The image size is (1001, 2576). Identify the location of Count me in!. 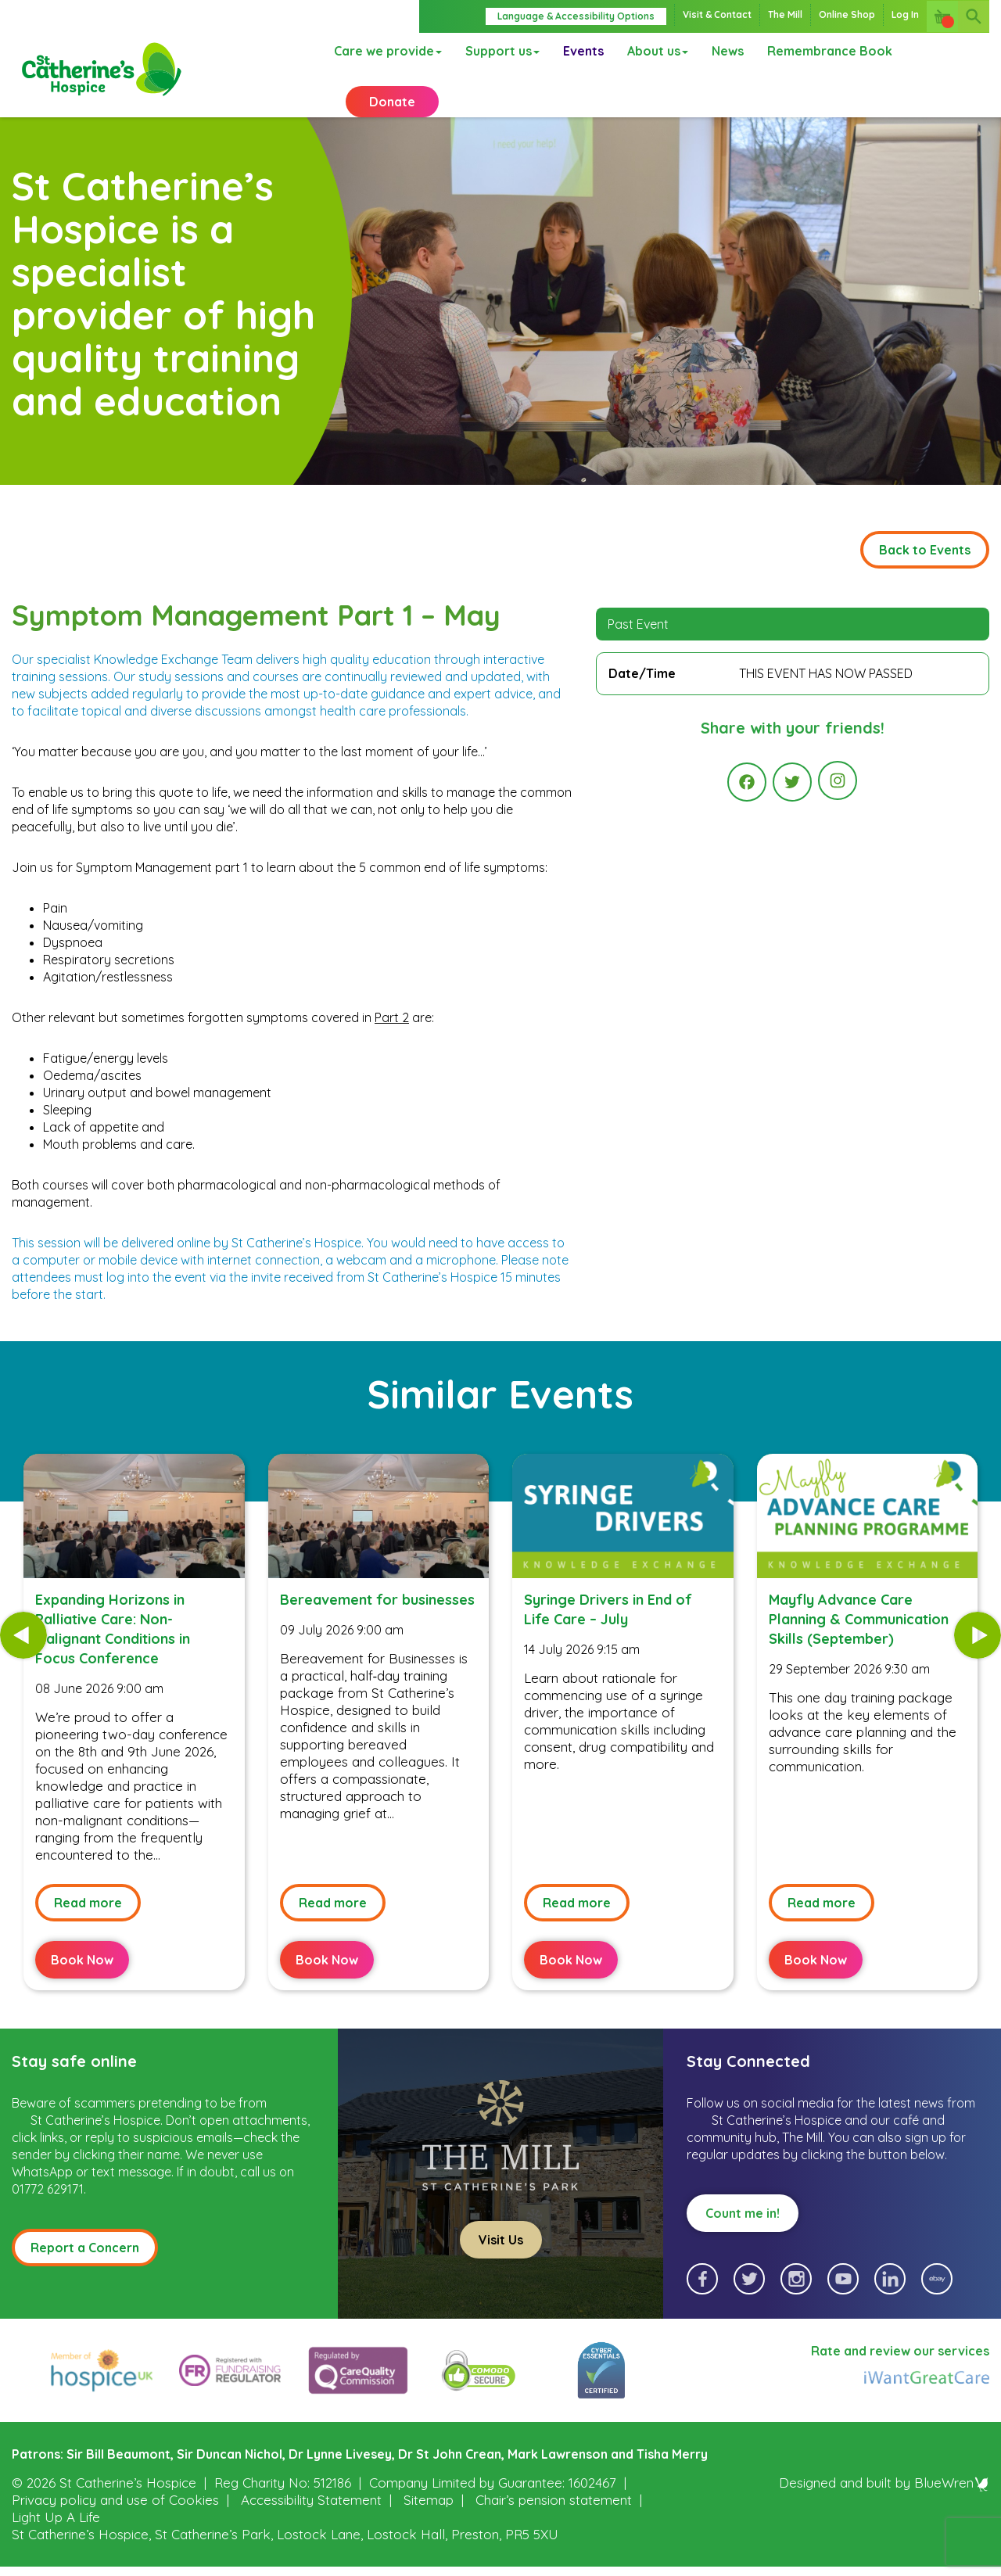
(742, 2233).